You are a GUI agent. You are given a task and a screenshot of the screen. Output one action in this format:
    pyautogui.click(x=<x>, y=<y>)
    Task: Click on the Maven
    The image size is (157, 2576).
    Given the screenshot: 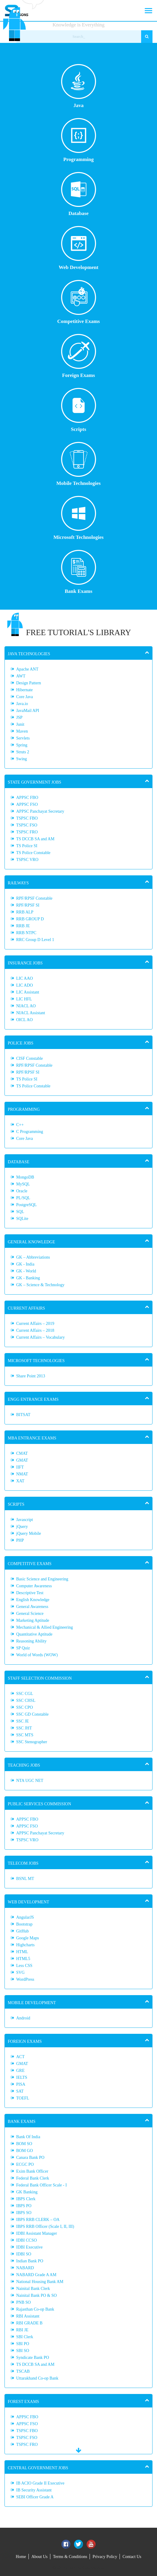 What is the action you would take?
    pyautogui.click(x=22, y=731)
    